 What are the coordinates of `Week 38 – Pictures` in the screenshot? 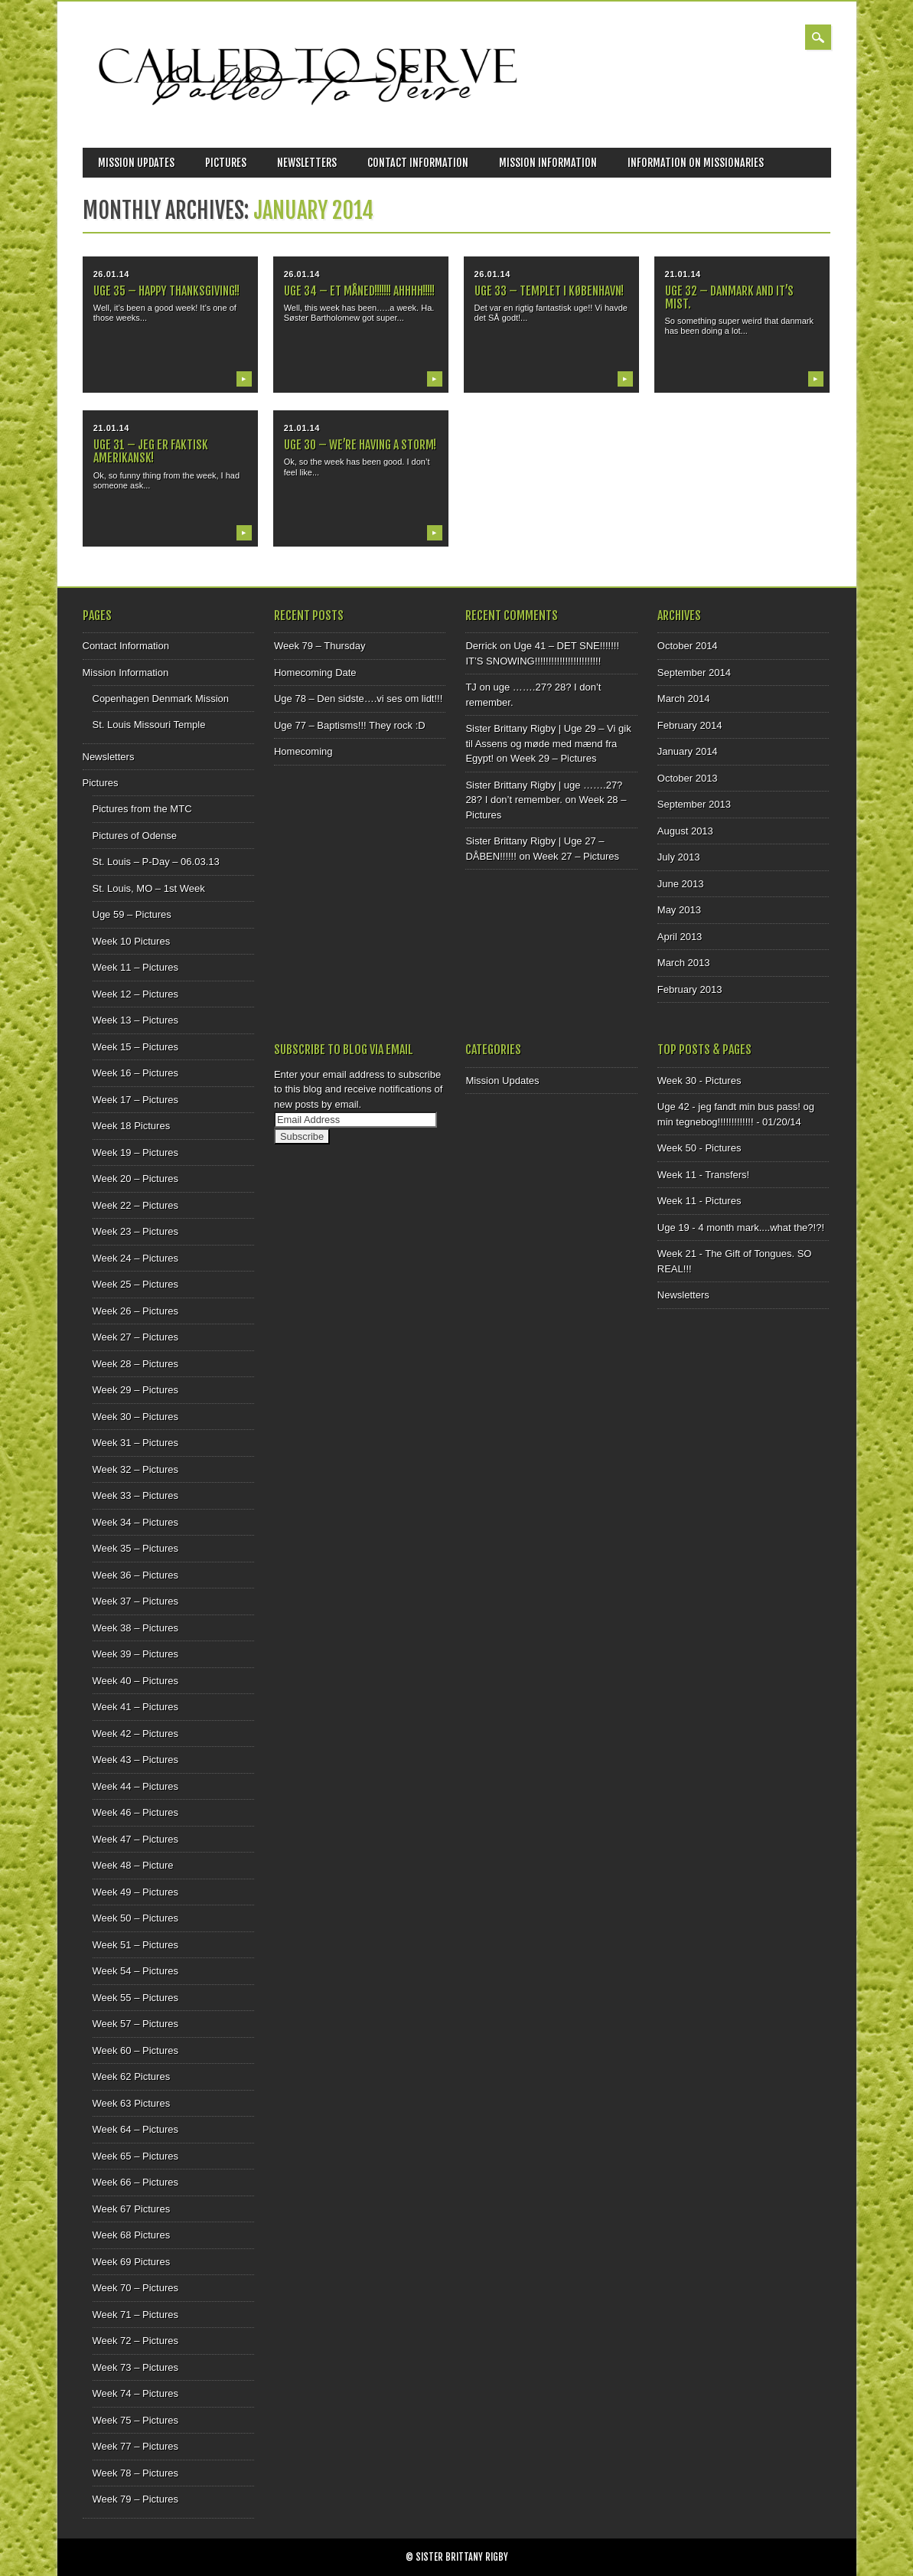 It's located at (135, 1628).